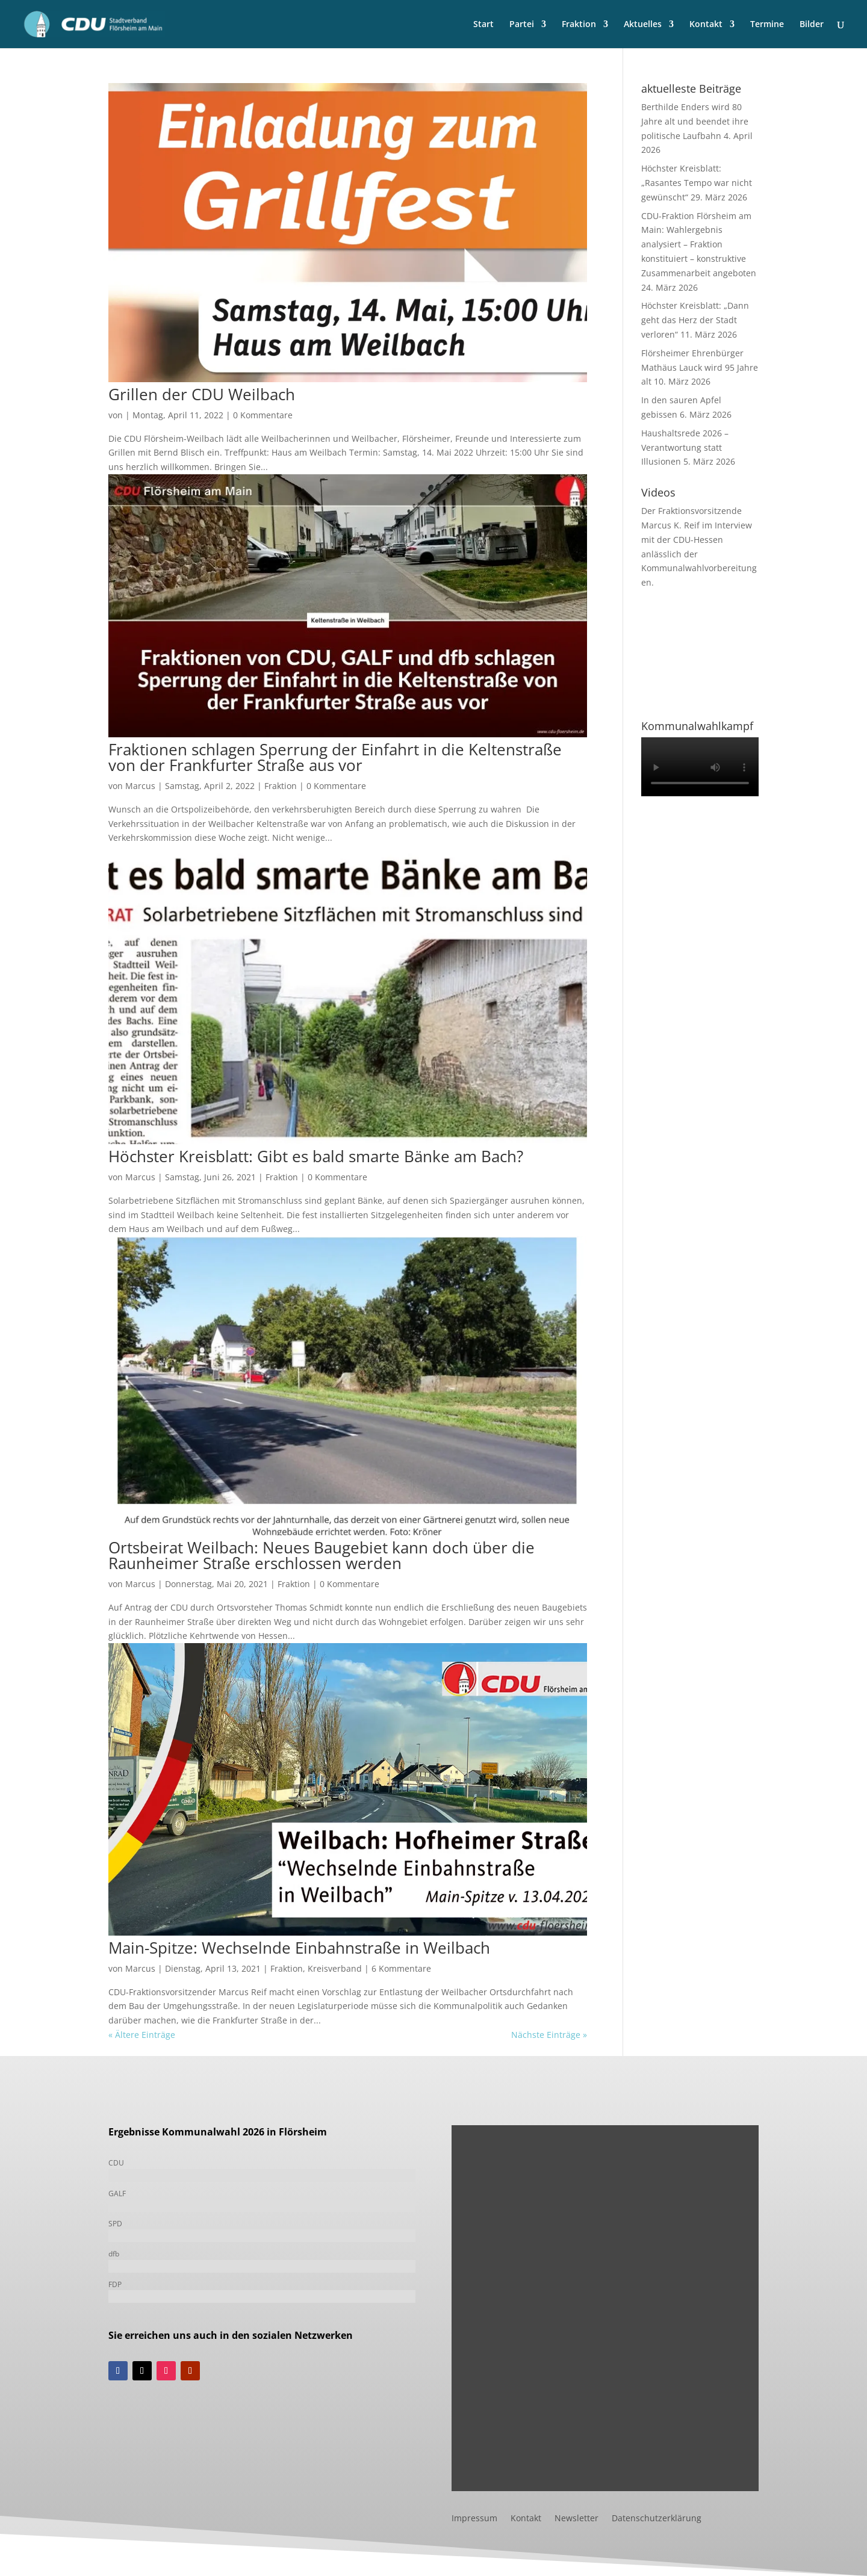 The height and width of the screenshot is (2576, 867). Describe the element at coordinates (576, 2519) in the screenshot. I see `Newsletter` at that location.